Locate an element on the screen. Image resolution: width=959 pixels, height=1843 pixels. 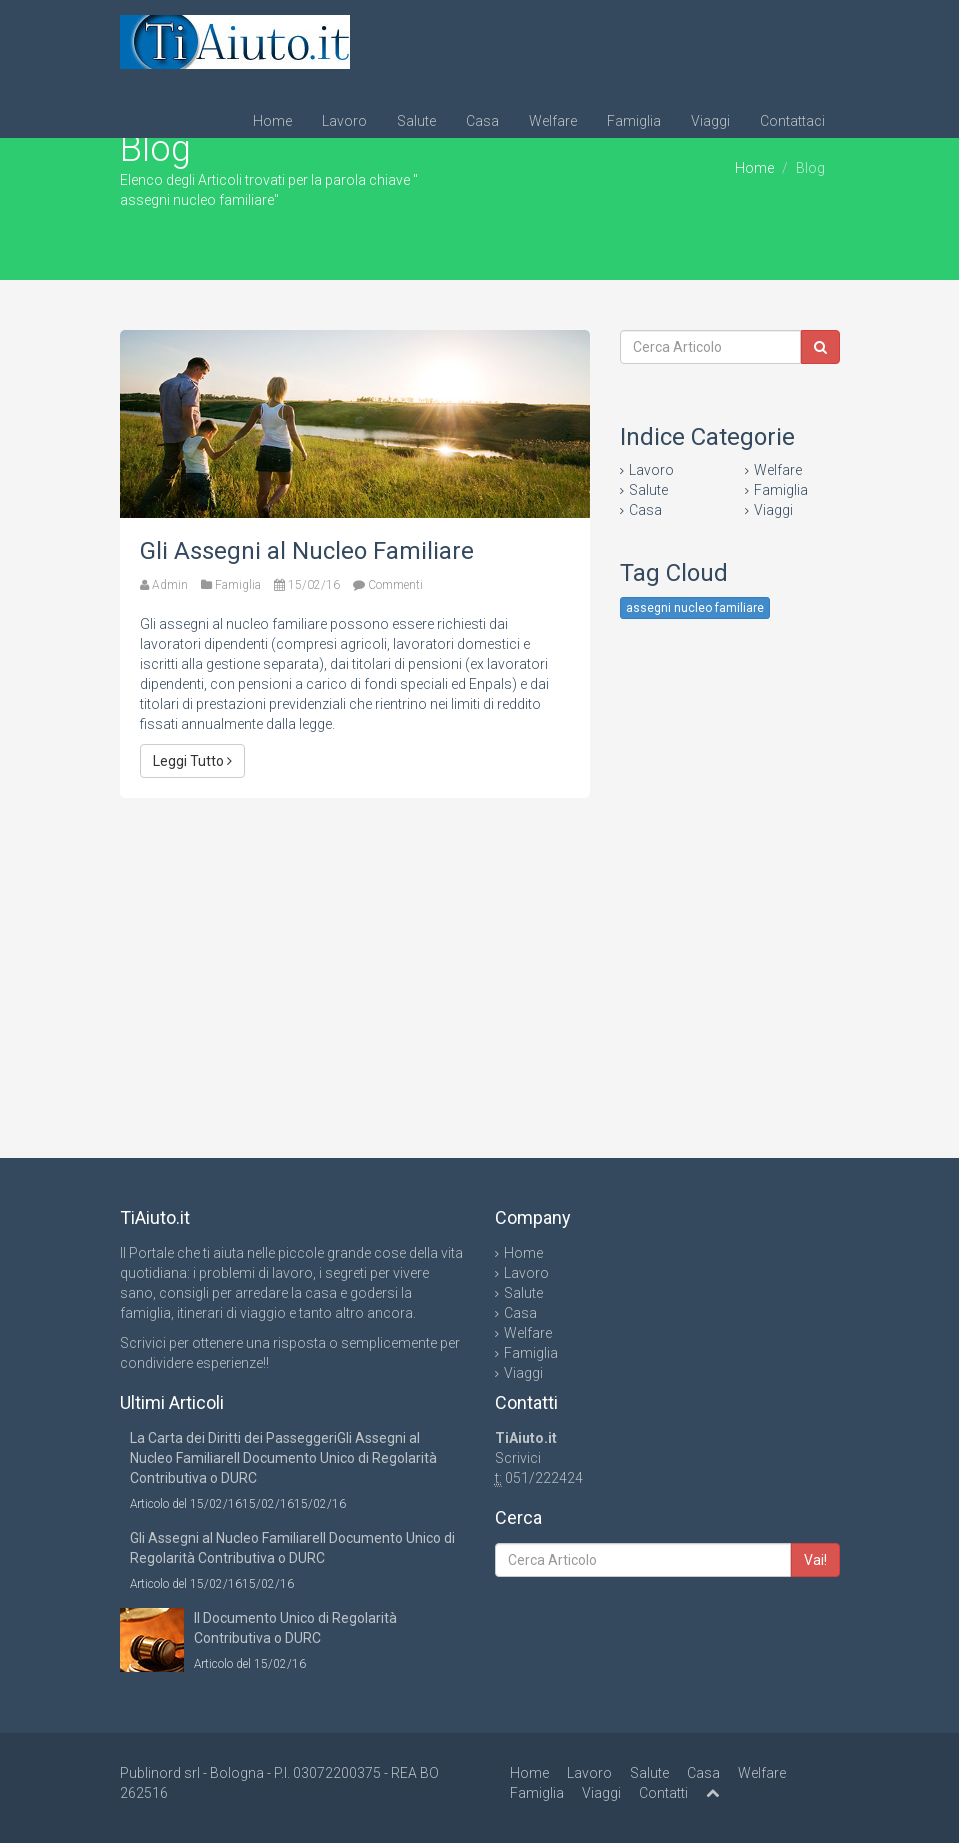
La Carta dei Diritti dei PasseggeriGli Assegni al Nucleo FamiliareIl Documento Unico di Regolarità Contributiva o DURC is located at coordinates (283, 1458).